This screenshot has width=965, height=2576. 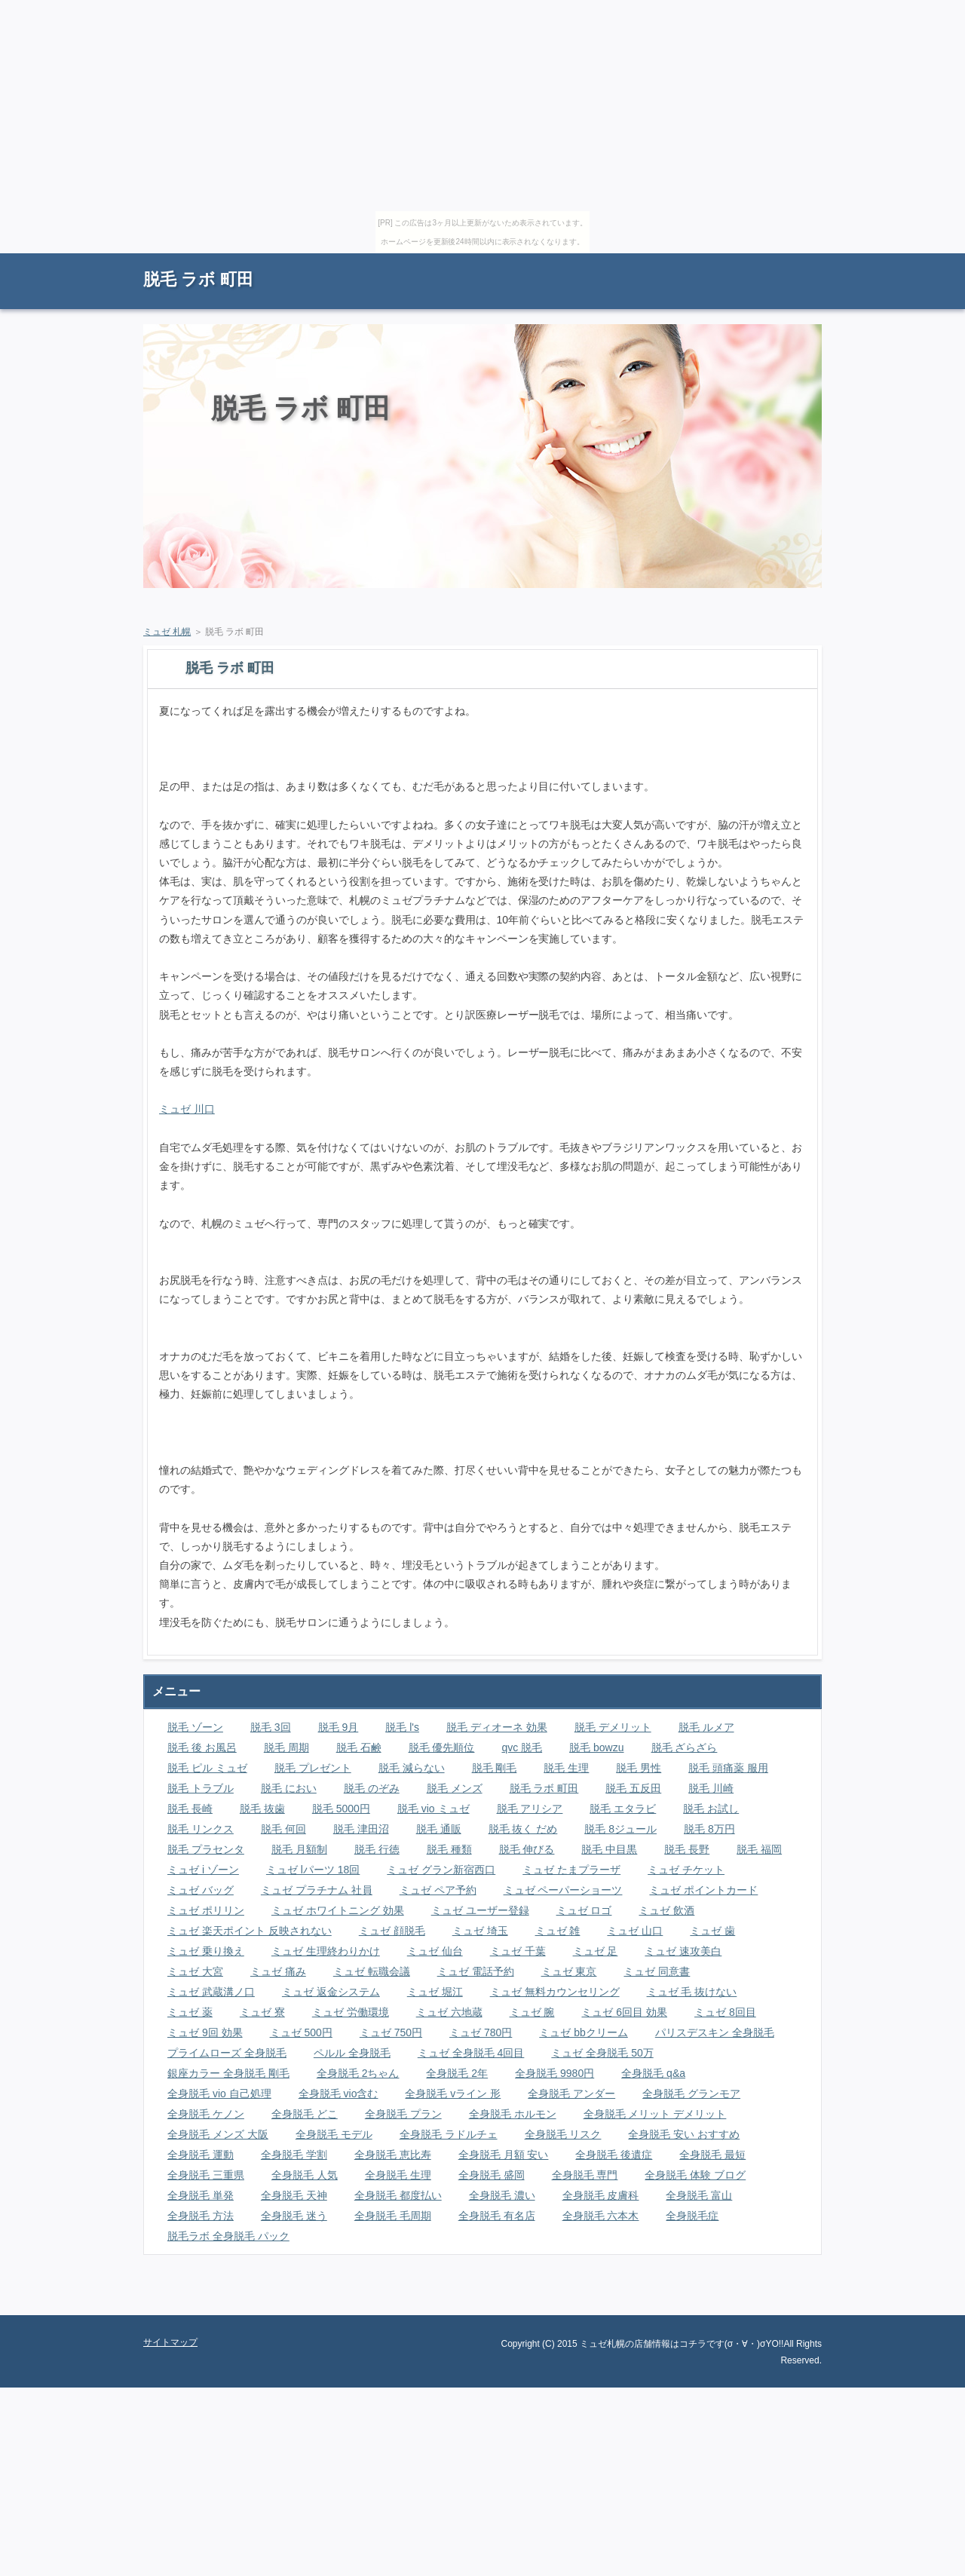 I want to click on ミュゼ 飲酒, so click(x=666, y=1910).